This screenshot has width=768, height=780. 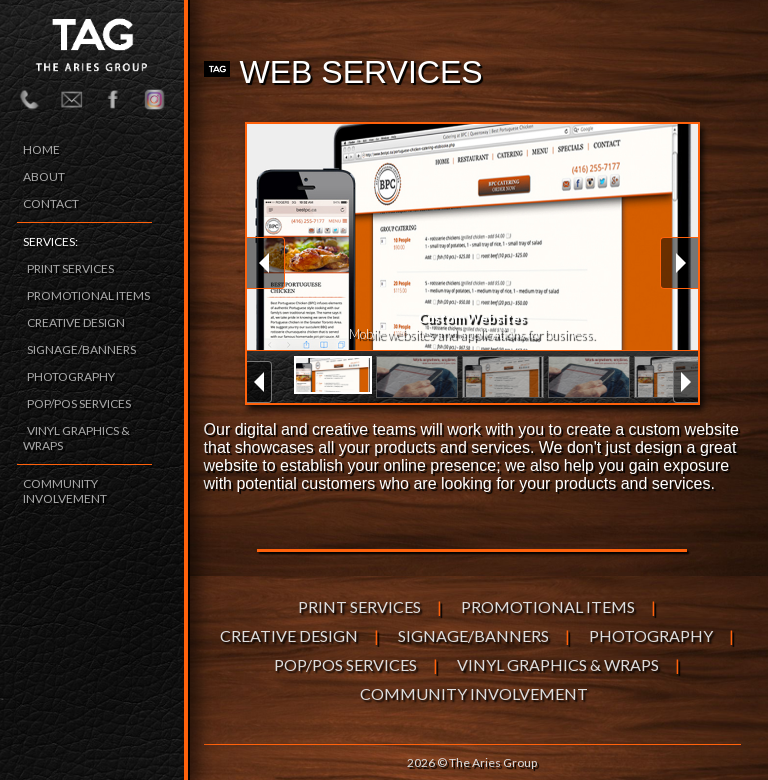 I want to click on HOME, so click(x=41, y=149).